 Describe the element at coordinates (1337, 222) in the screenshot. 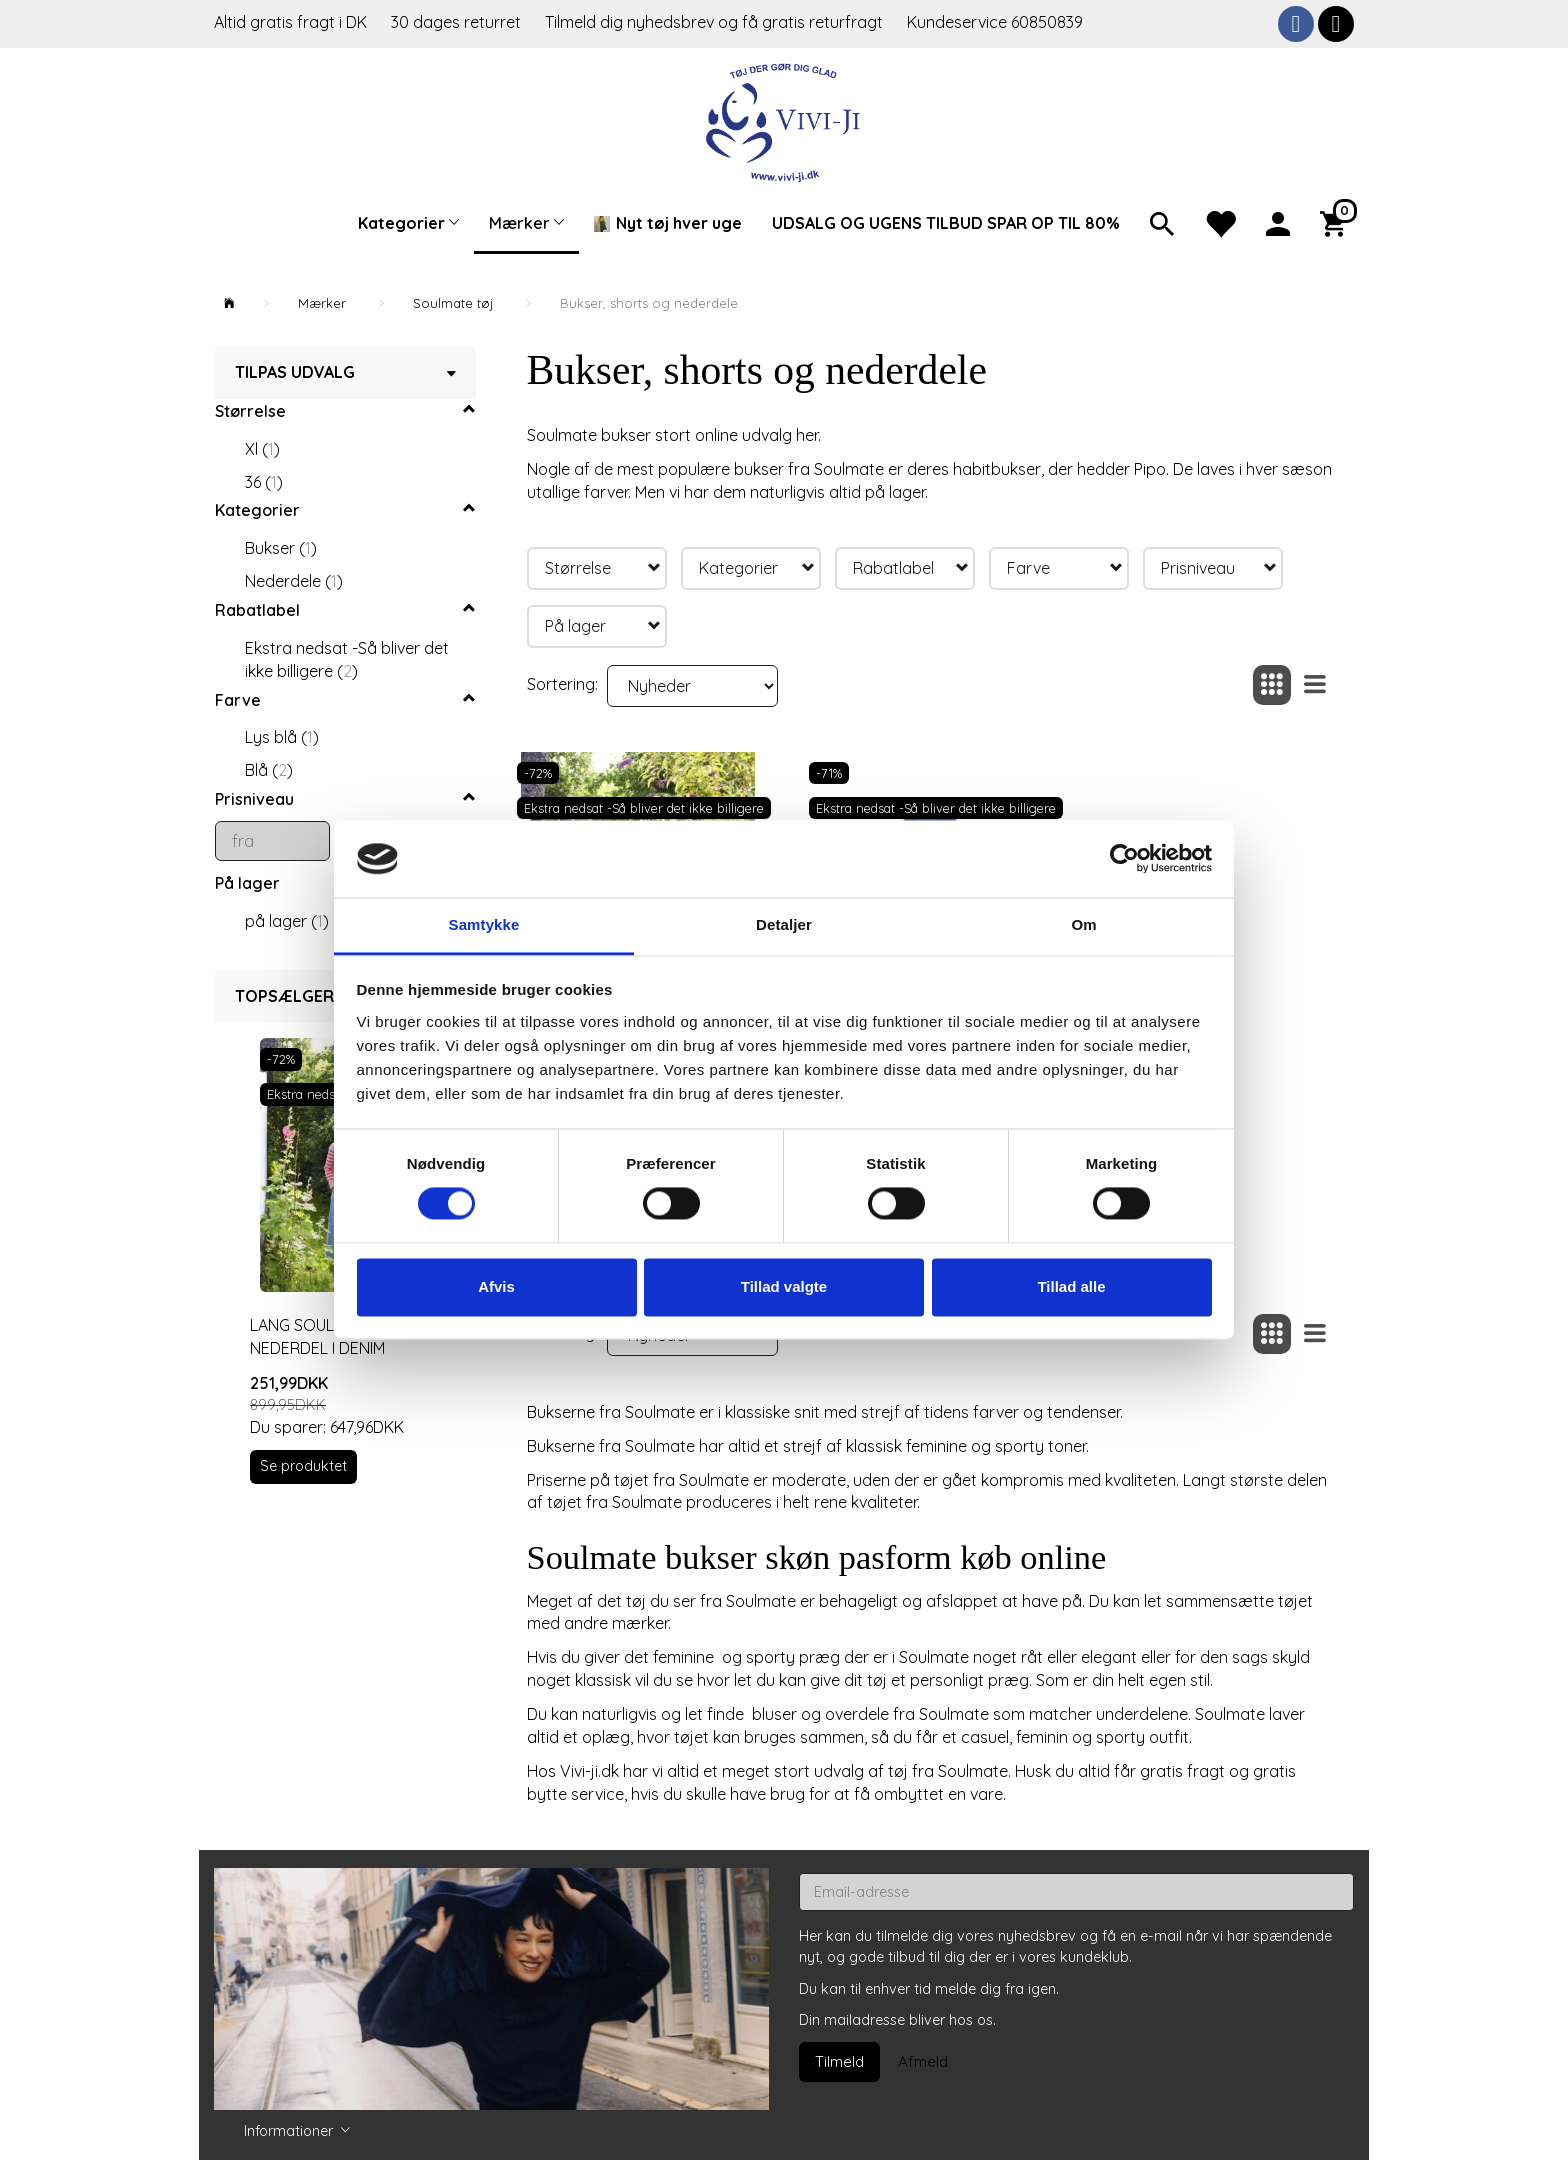

I see `[Indkøbskurv]` at that location.